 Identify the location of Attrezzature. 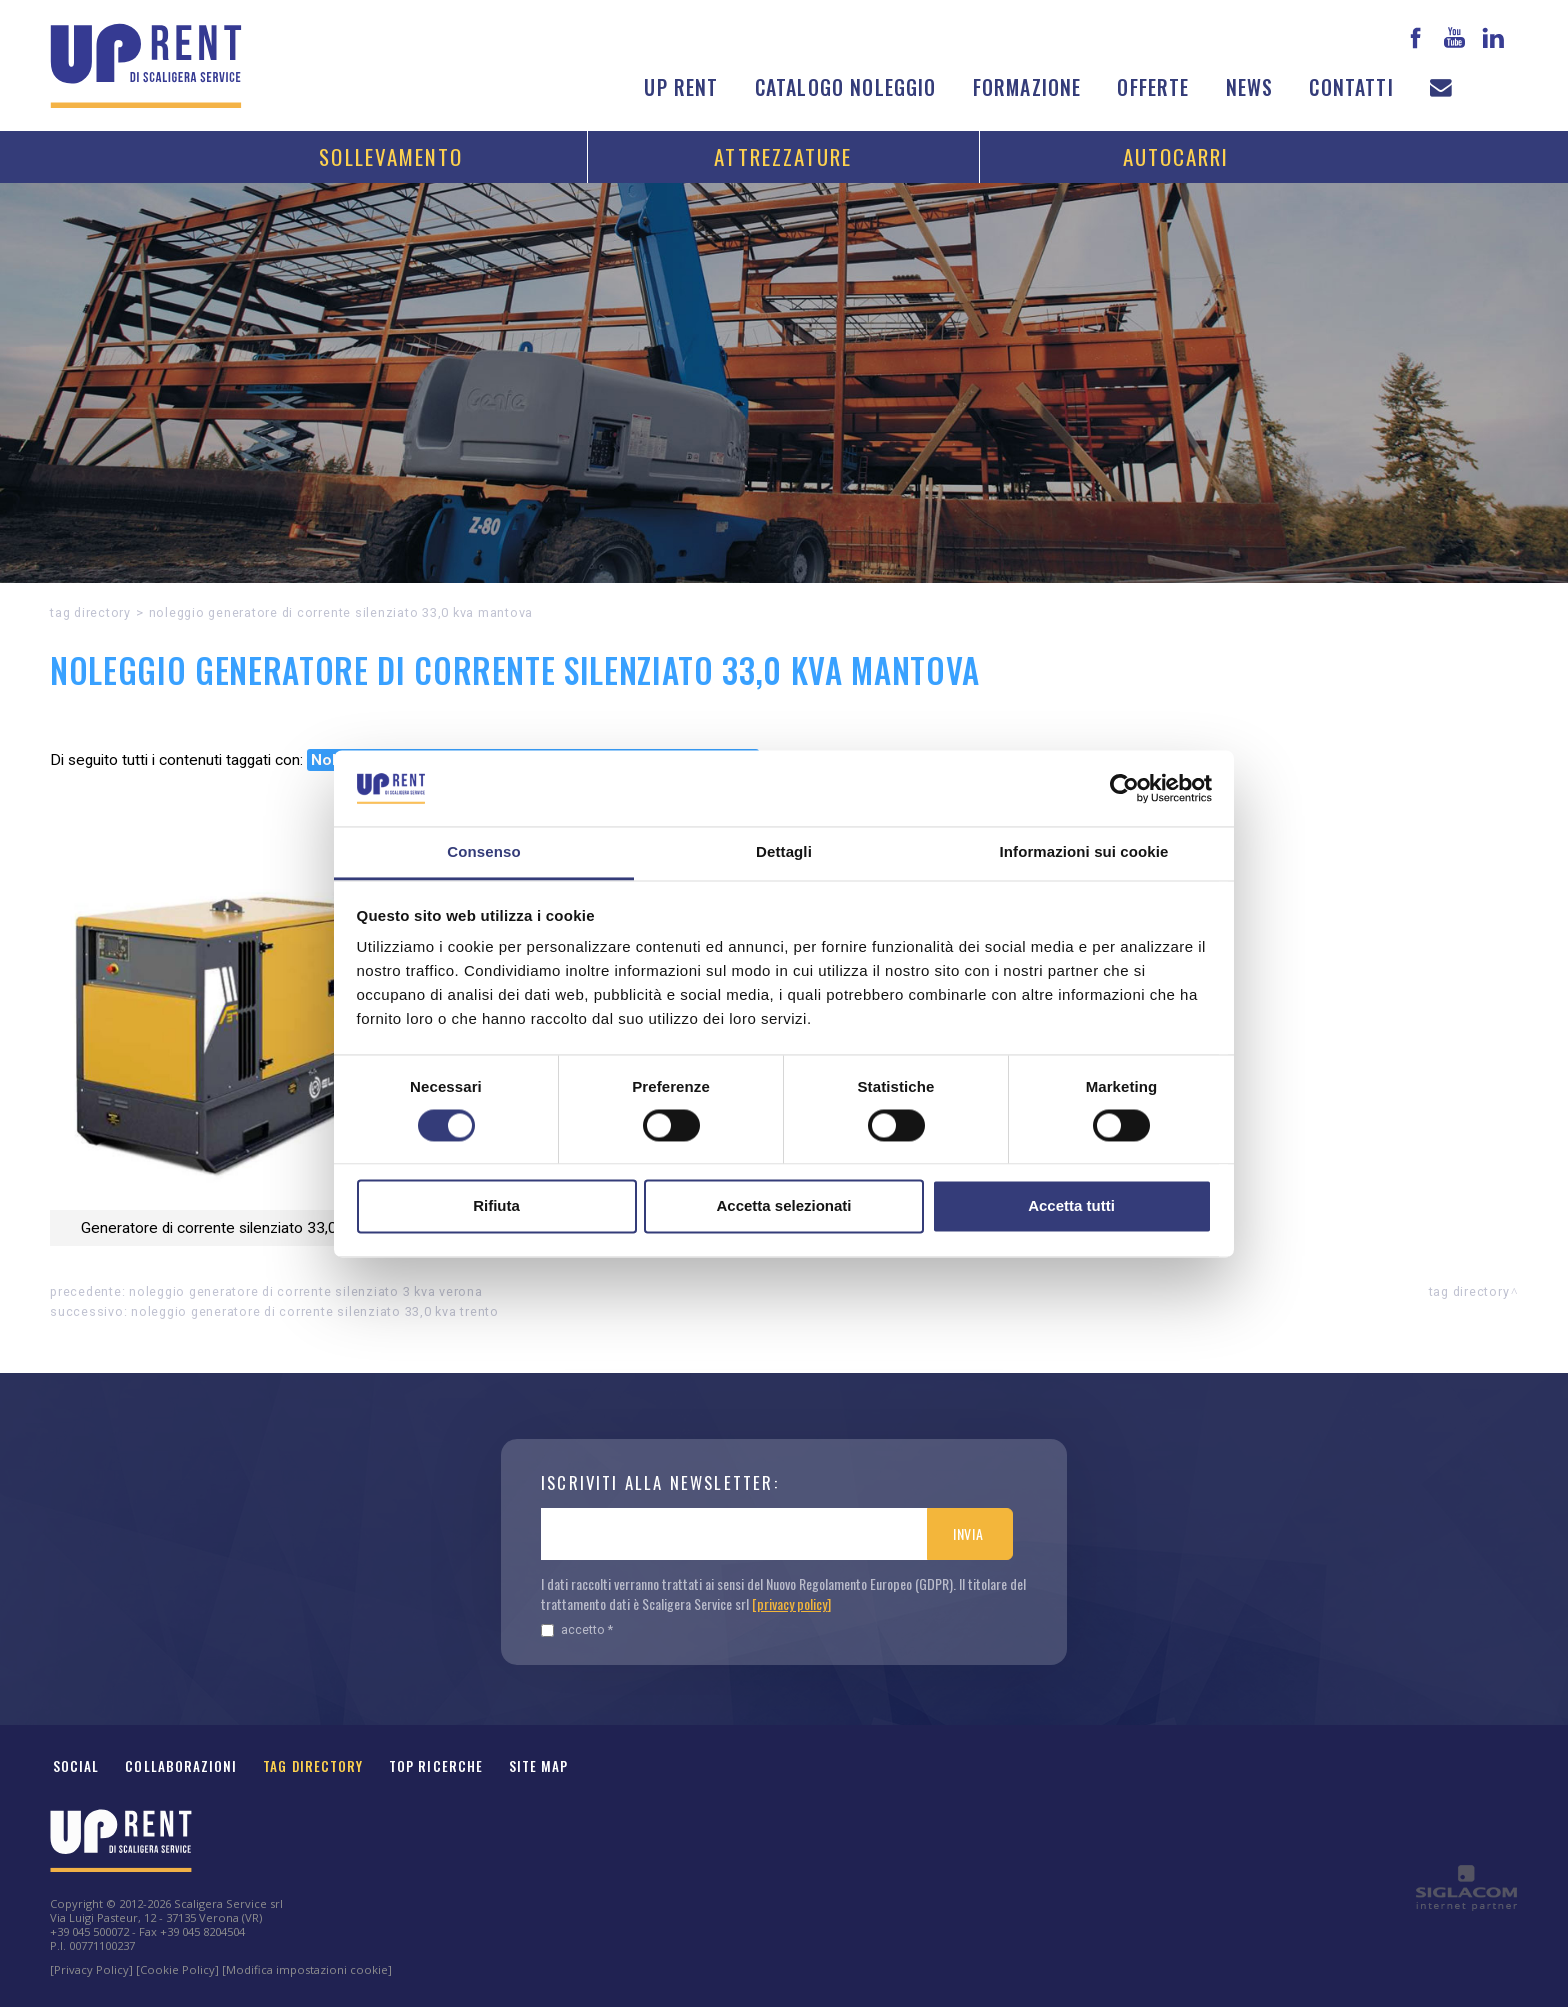
(783, 156).